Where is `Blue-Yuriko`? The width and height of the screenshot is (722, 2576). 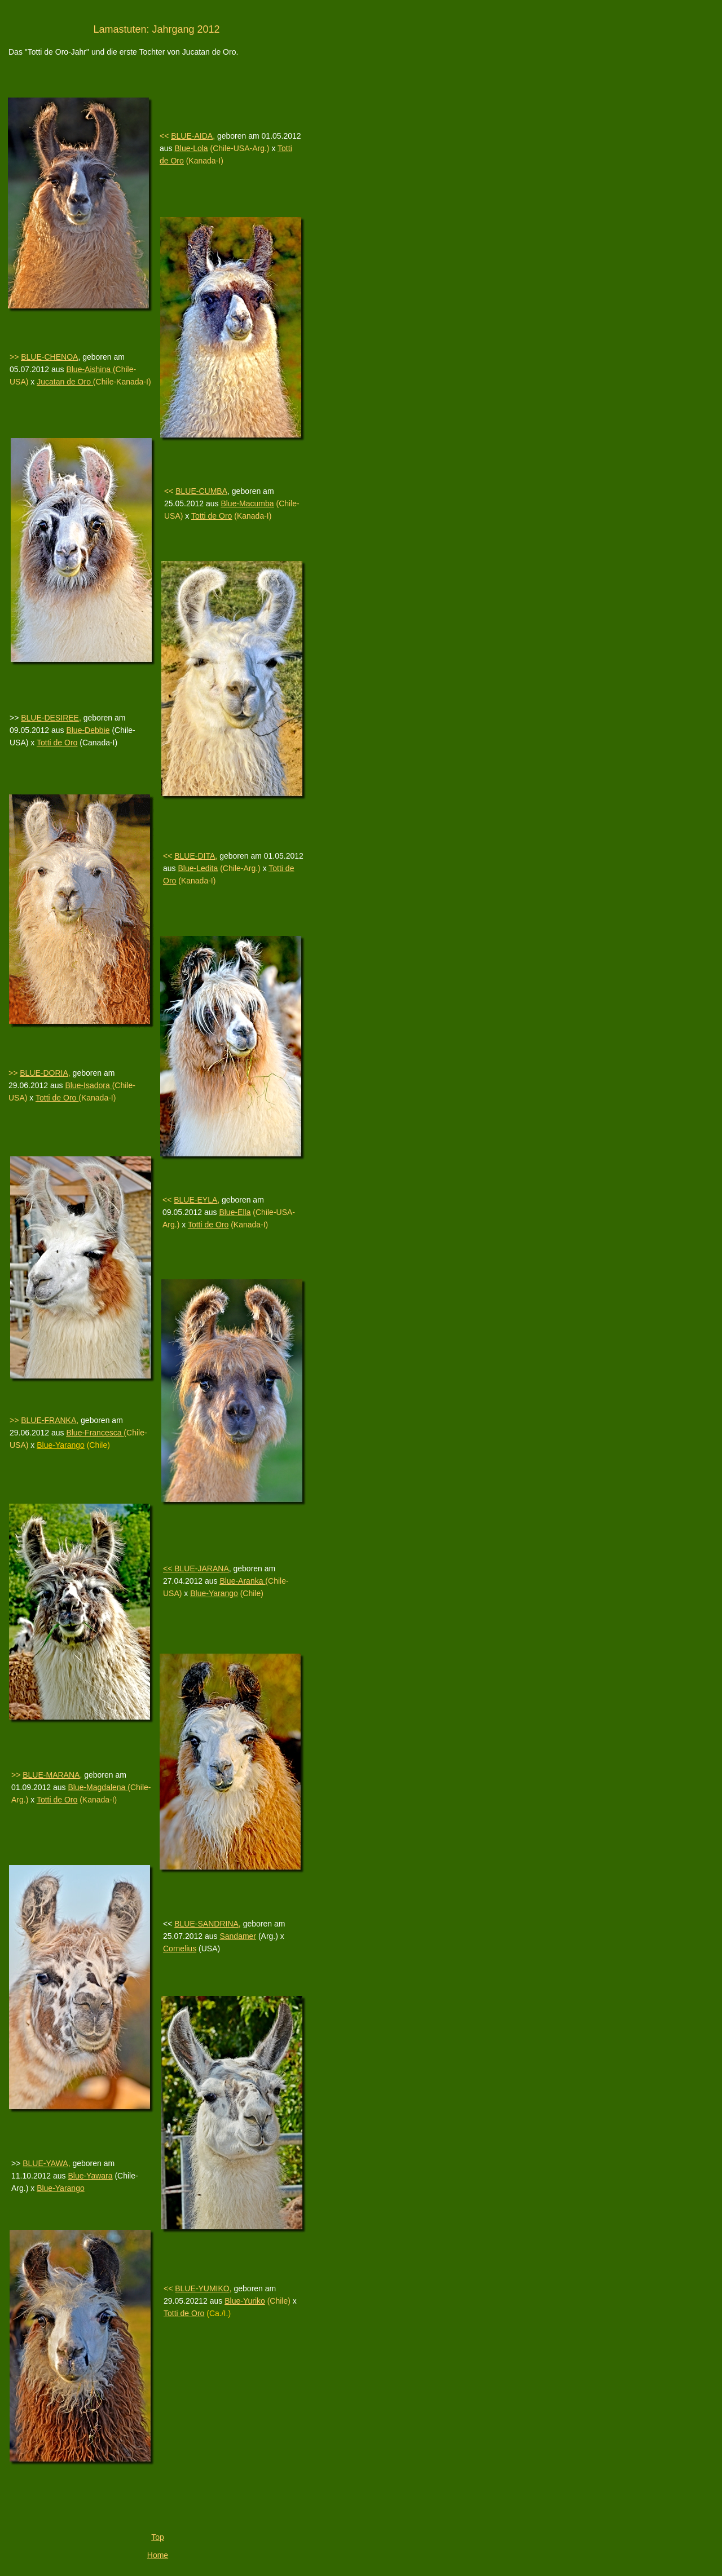
Blue-Yuriko is located at coordinates (244, 2300).